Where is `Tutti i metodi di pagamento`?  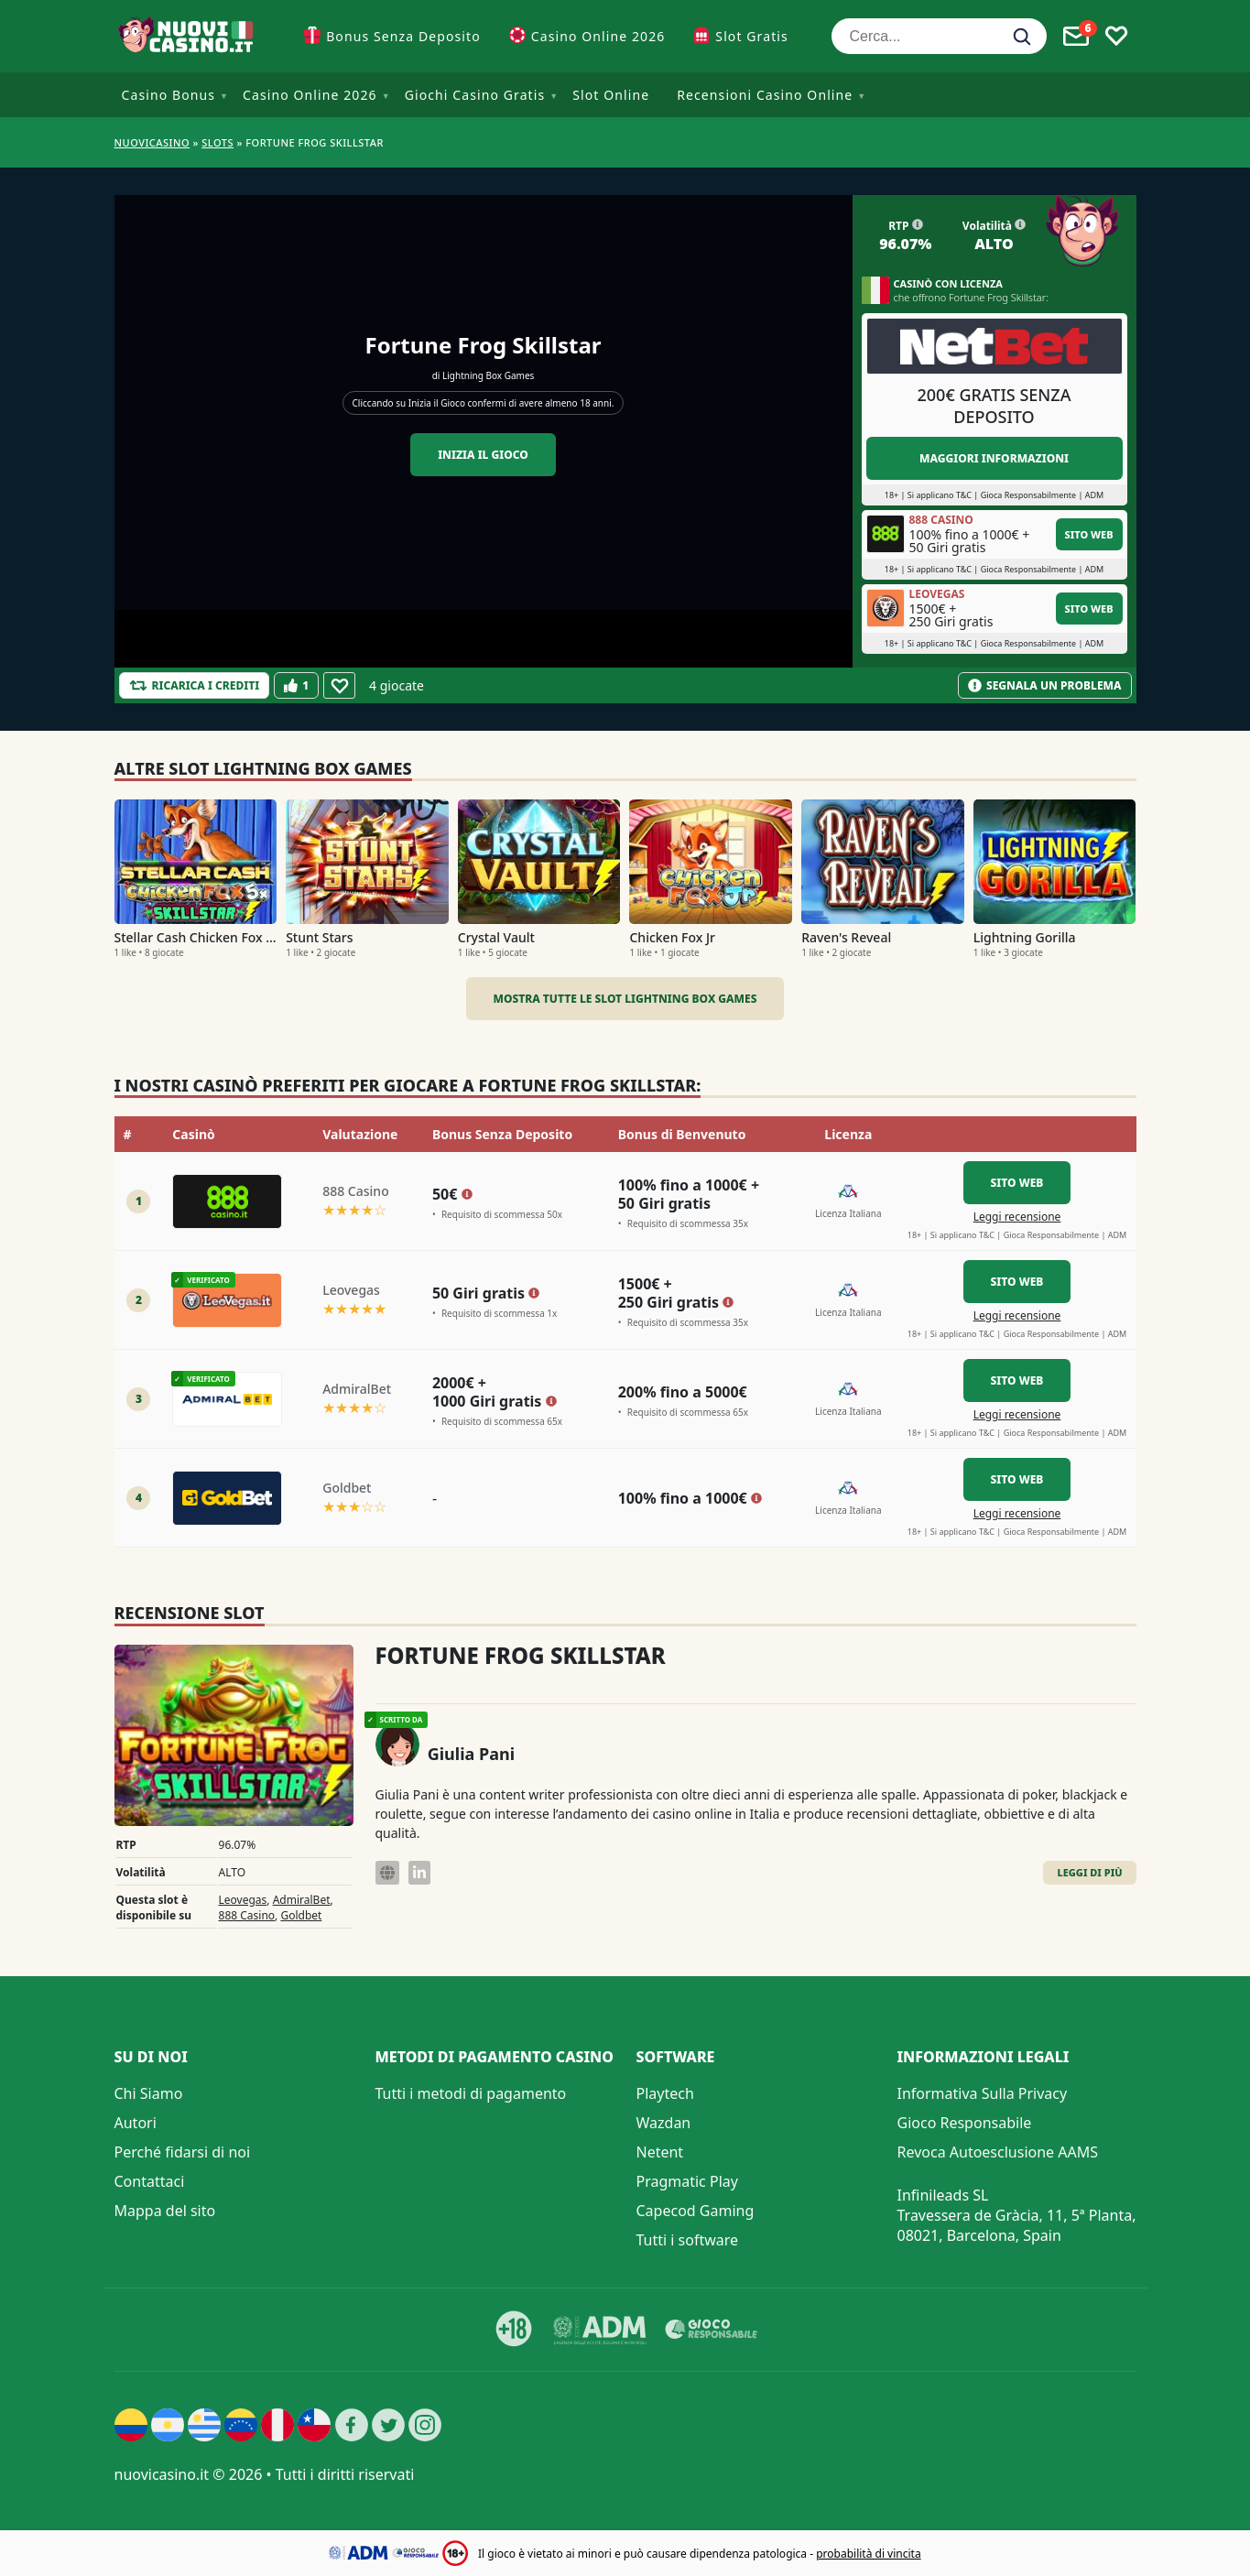 Tutti i metodi di pagamento is located at coordinates (471, 2093).